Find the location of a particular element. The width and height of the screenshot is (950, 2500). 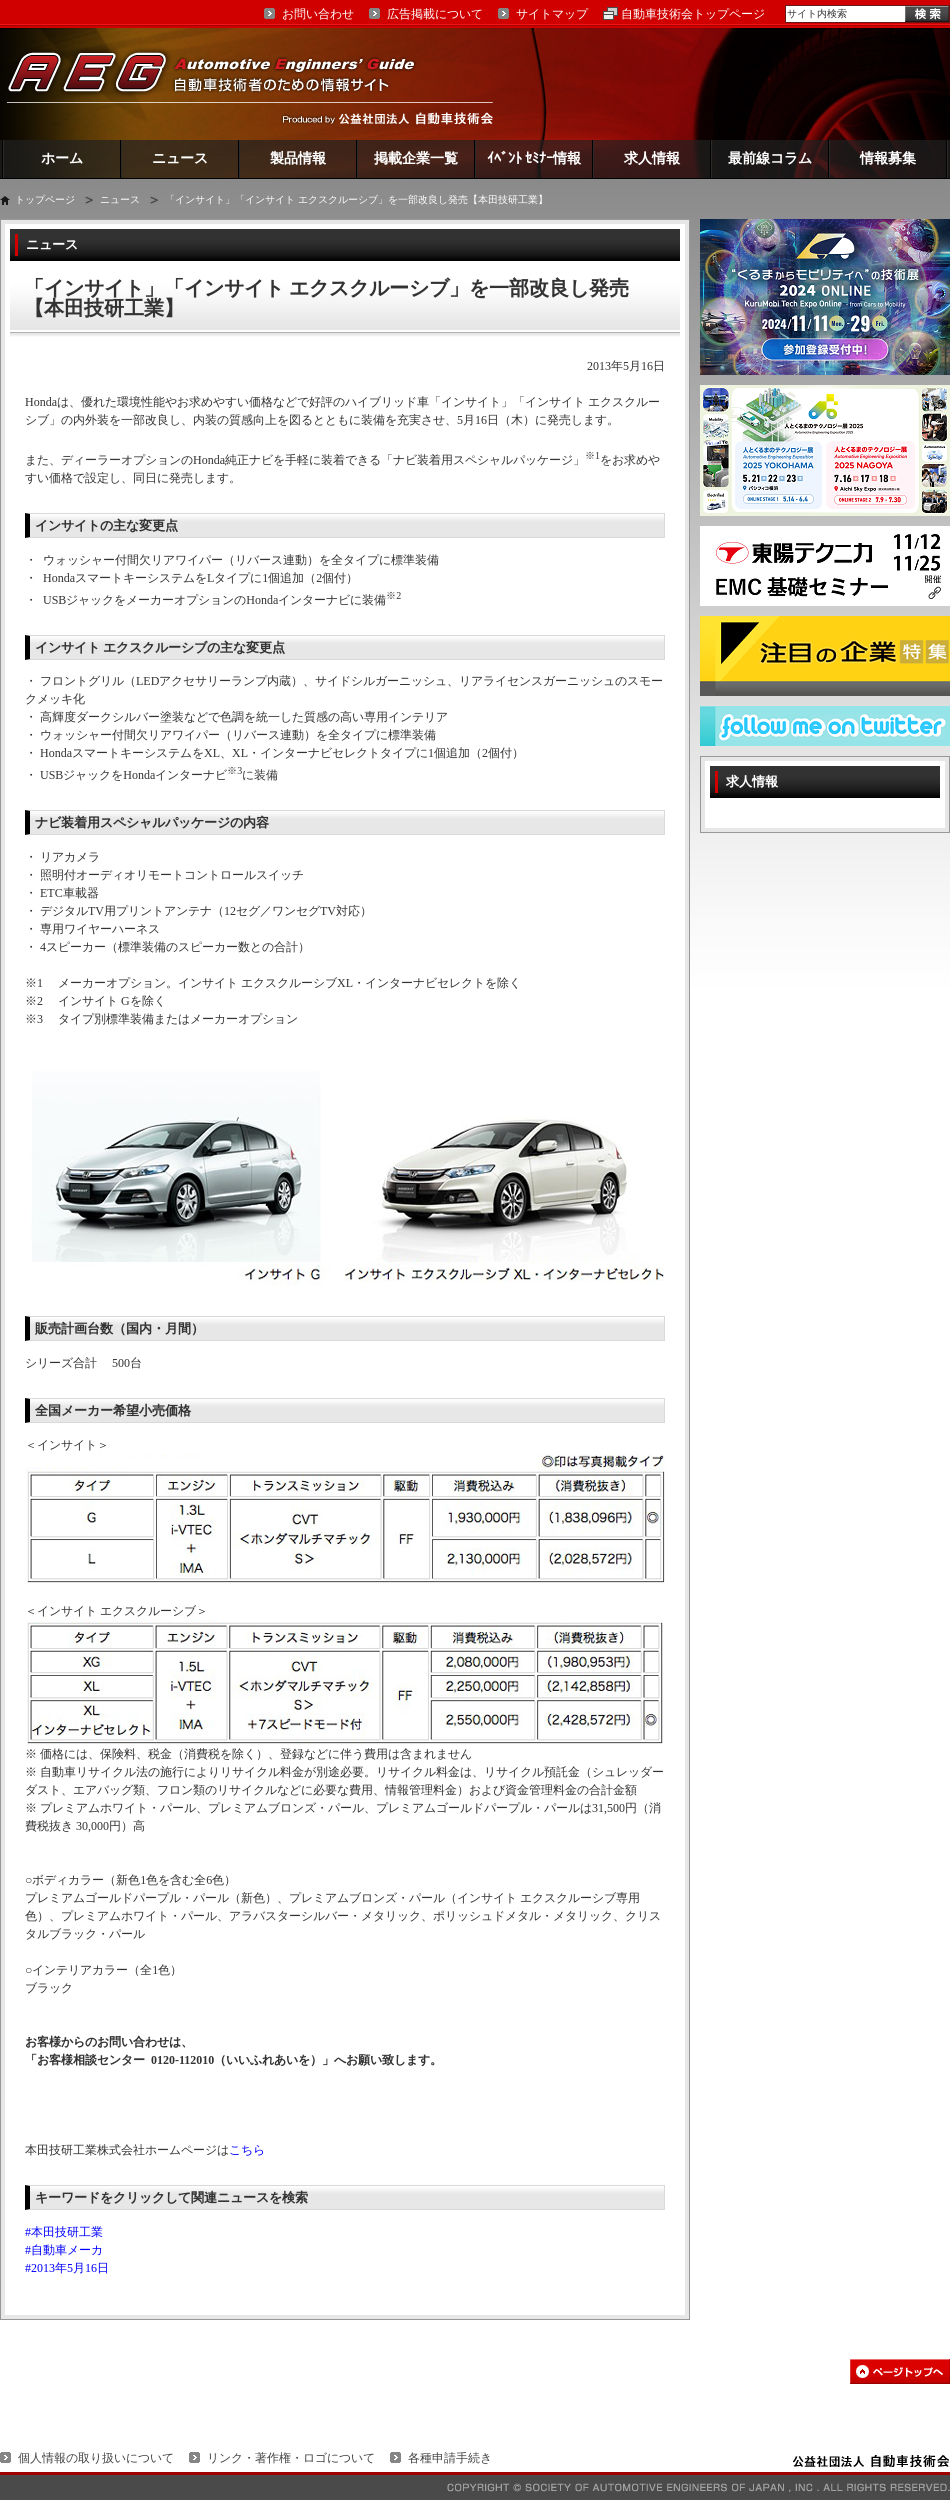

このページの先頭へ is located at coordinates (900, 2371).